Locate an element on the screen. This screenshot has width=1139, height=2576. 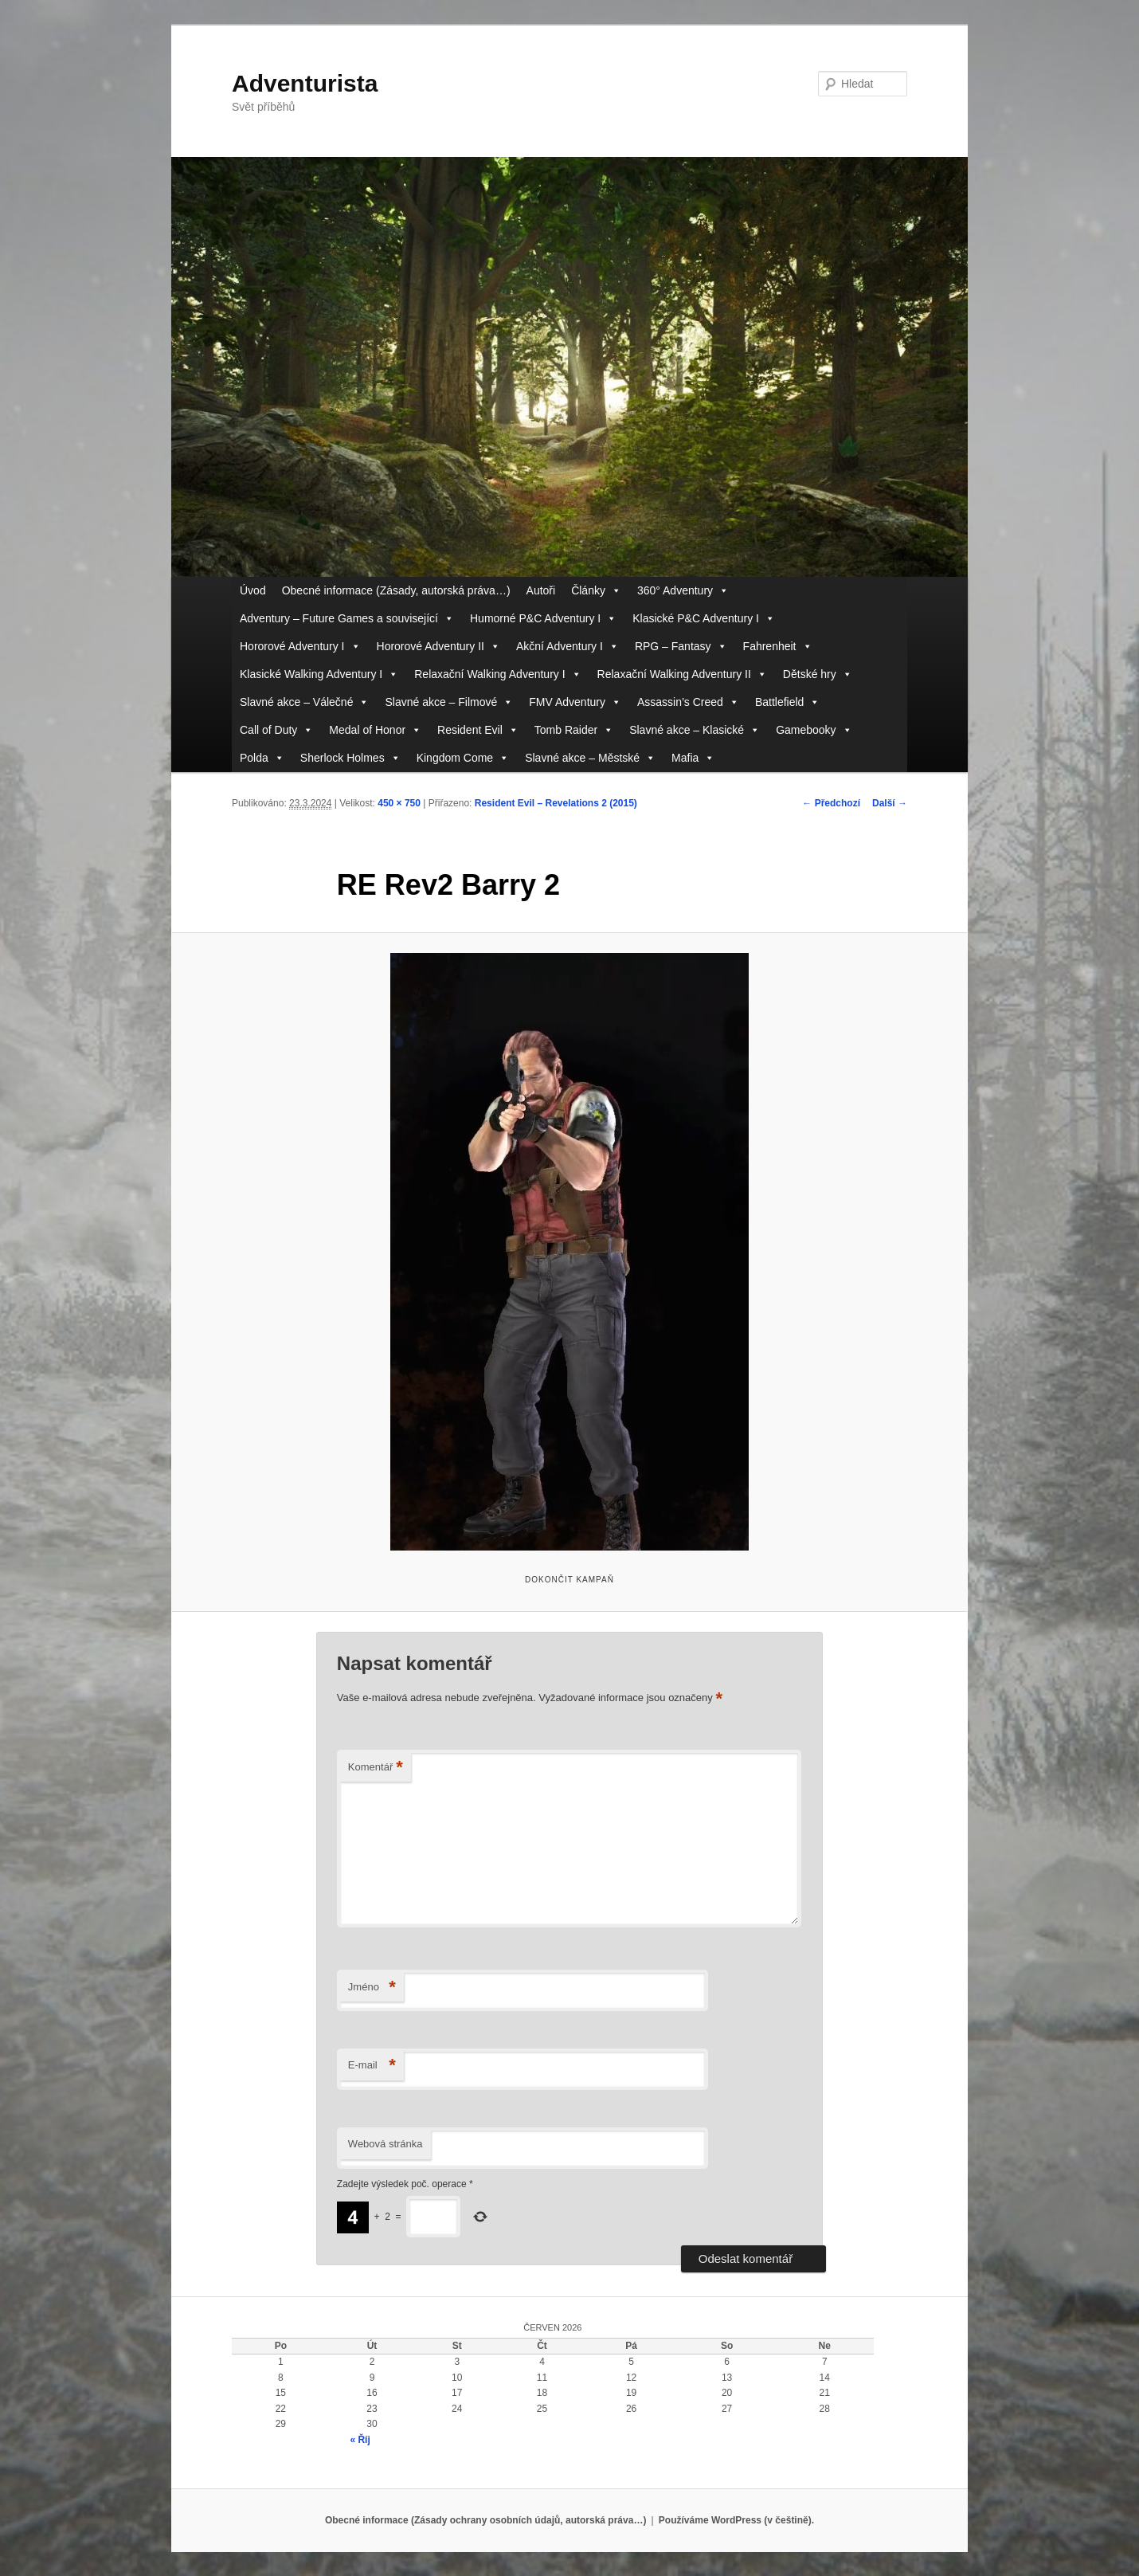
Klasické P&C Adventury I is located at coordinates (703, 619).